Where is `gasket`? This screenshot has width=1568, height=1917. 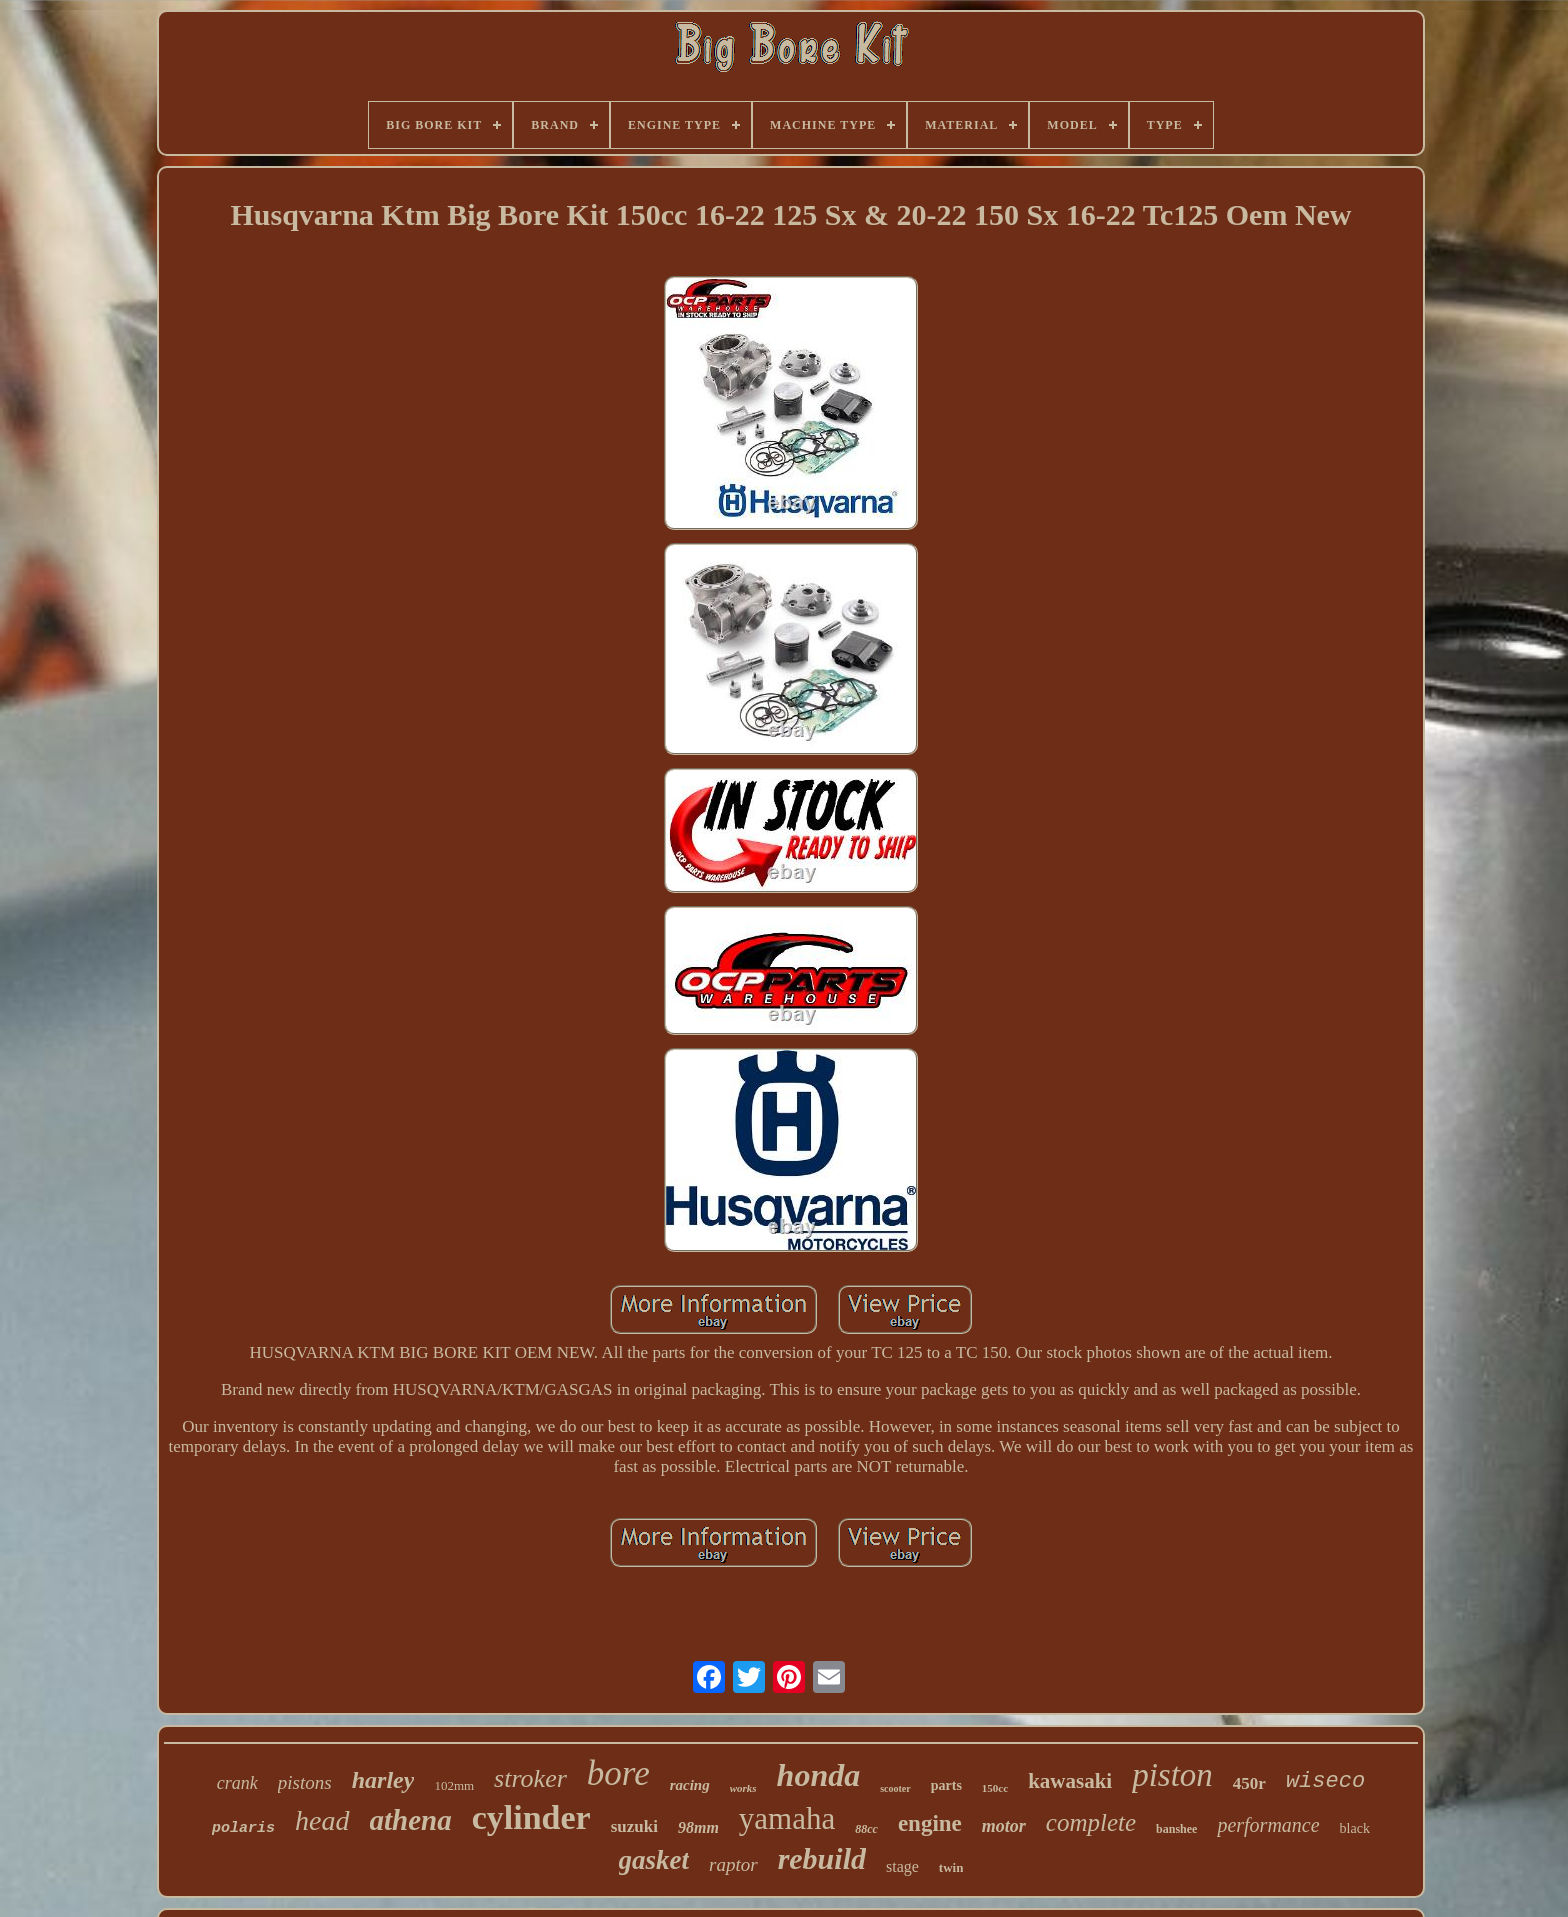
gasket is located at coordinates (654, 1860).